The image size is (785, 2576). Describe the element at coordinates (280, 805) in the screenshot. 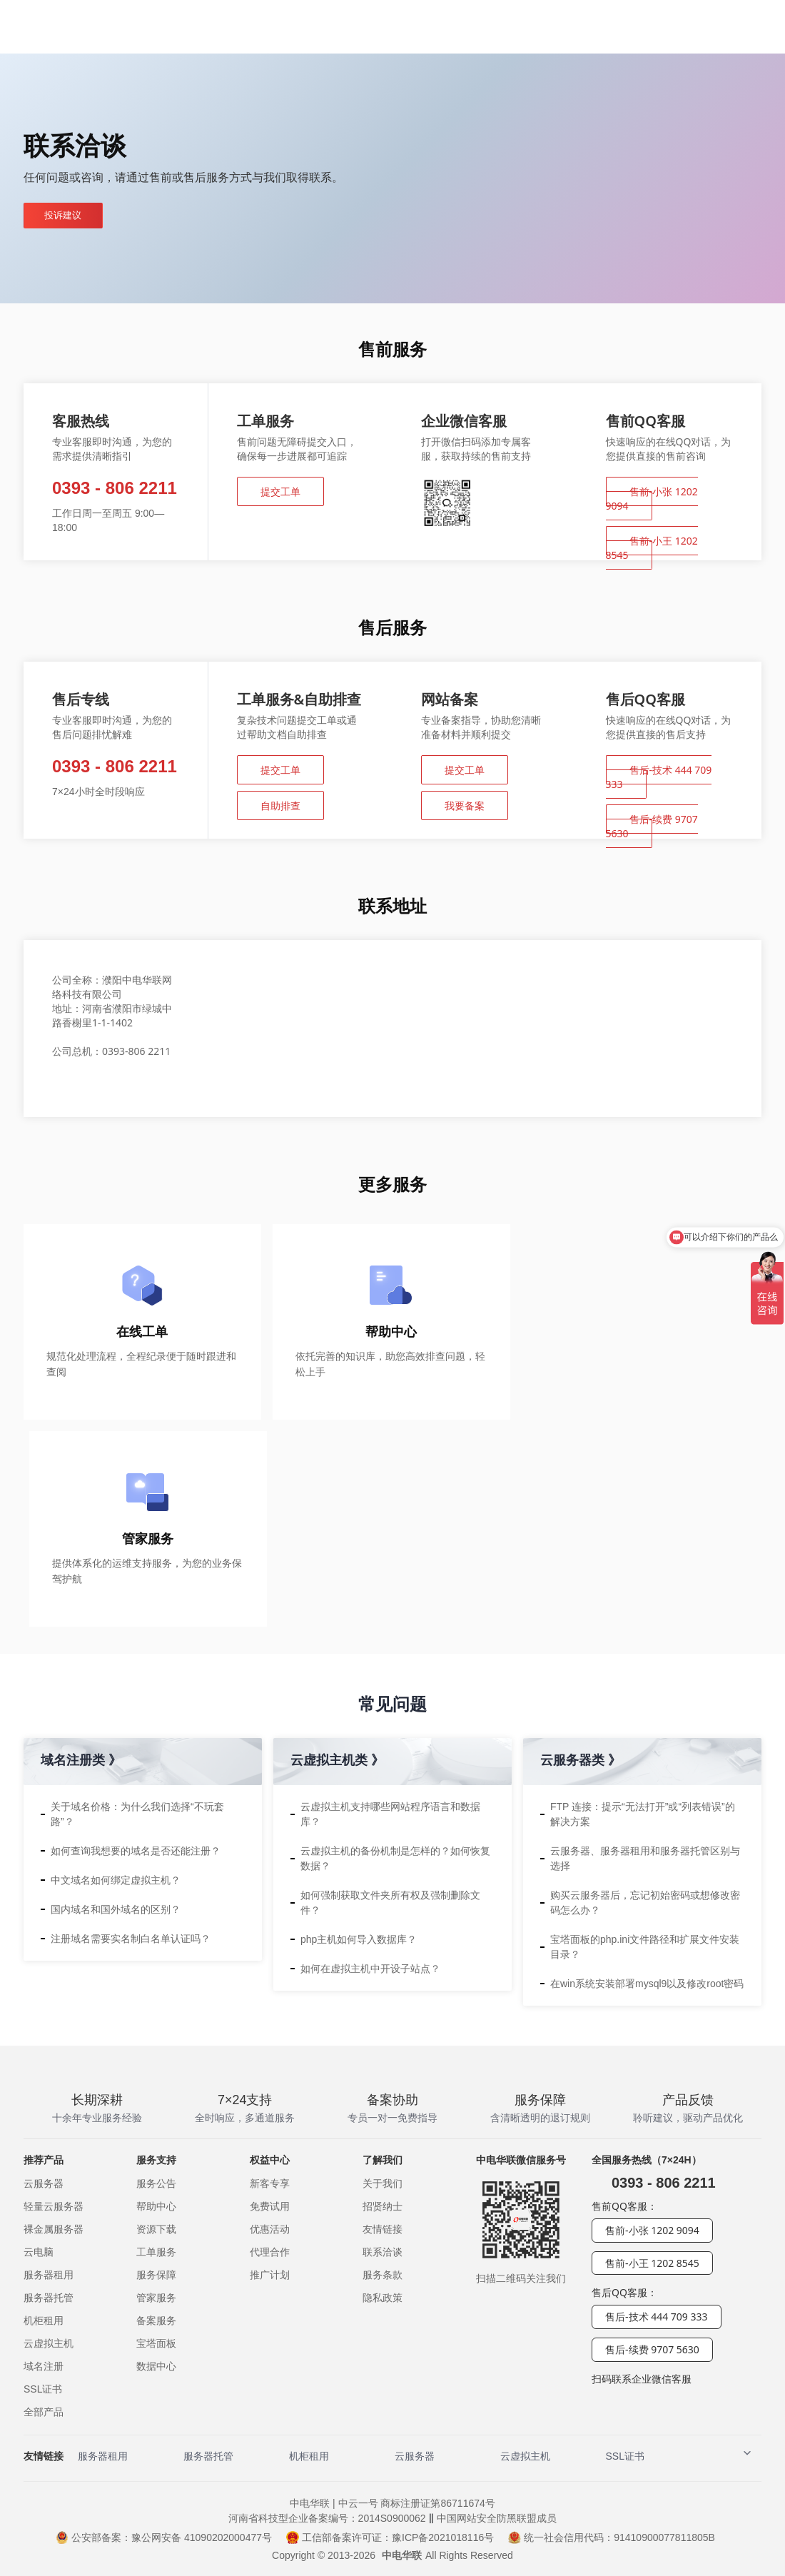

I see `自助排查` at that location.